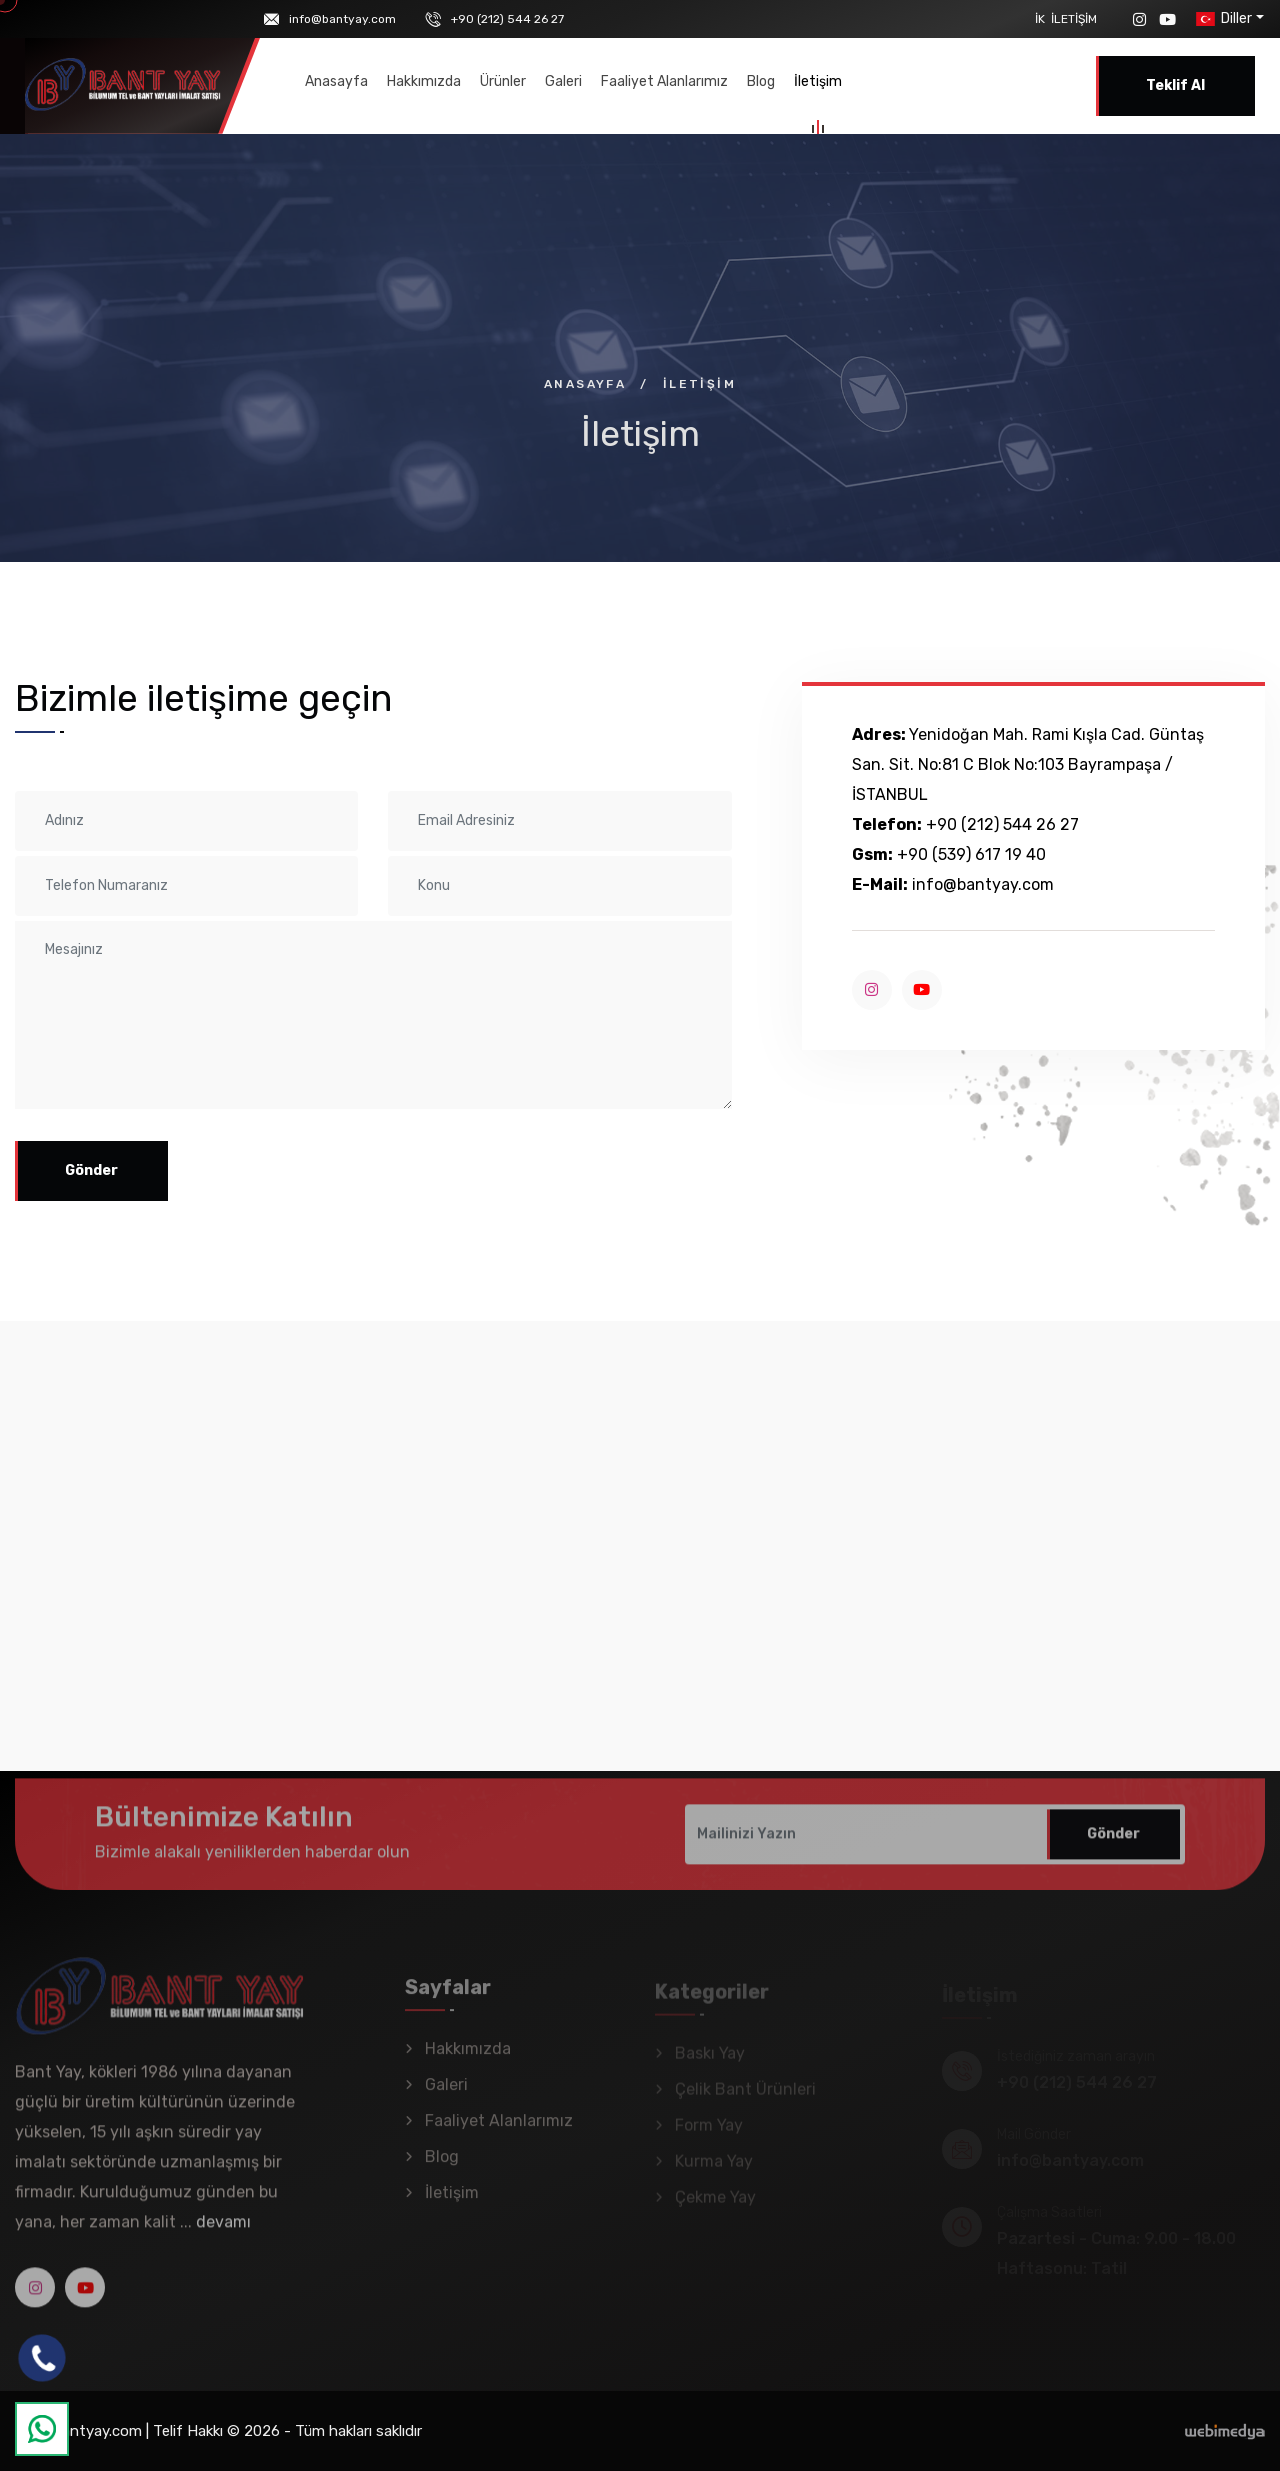 Image resolution: width=1280 pixels, height=2471 pixels. What do you see at coordinates (424, 81) in the screenshot?
I see `Hakkımızda` at bounding box center [424, 81].